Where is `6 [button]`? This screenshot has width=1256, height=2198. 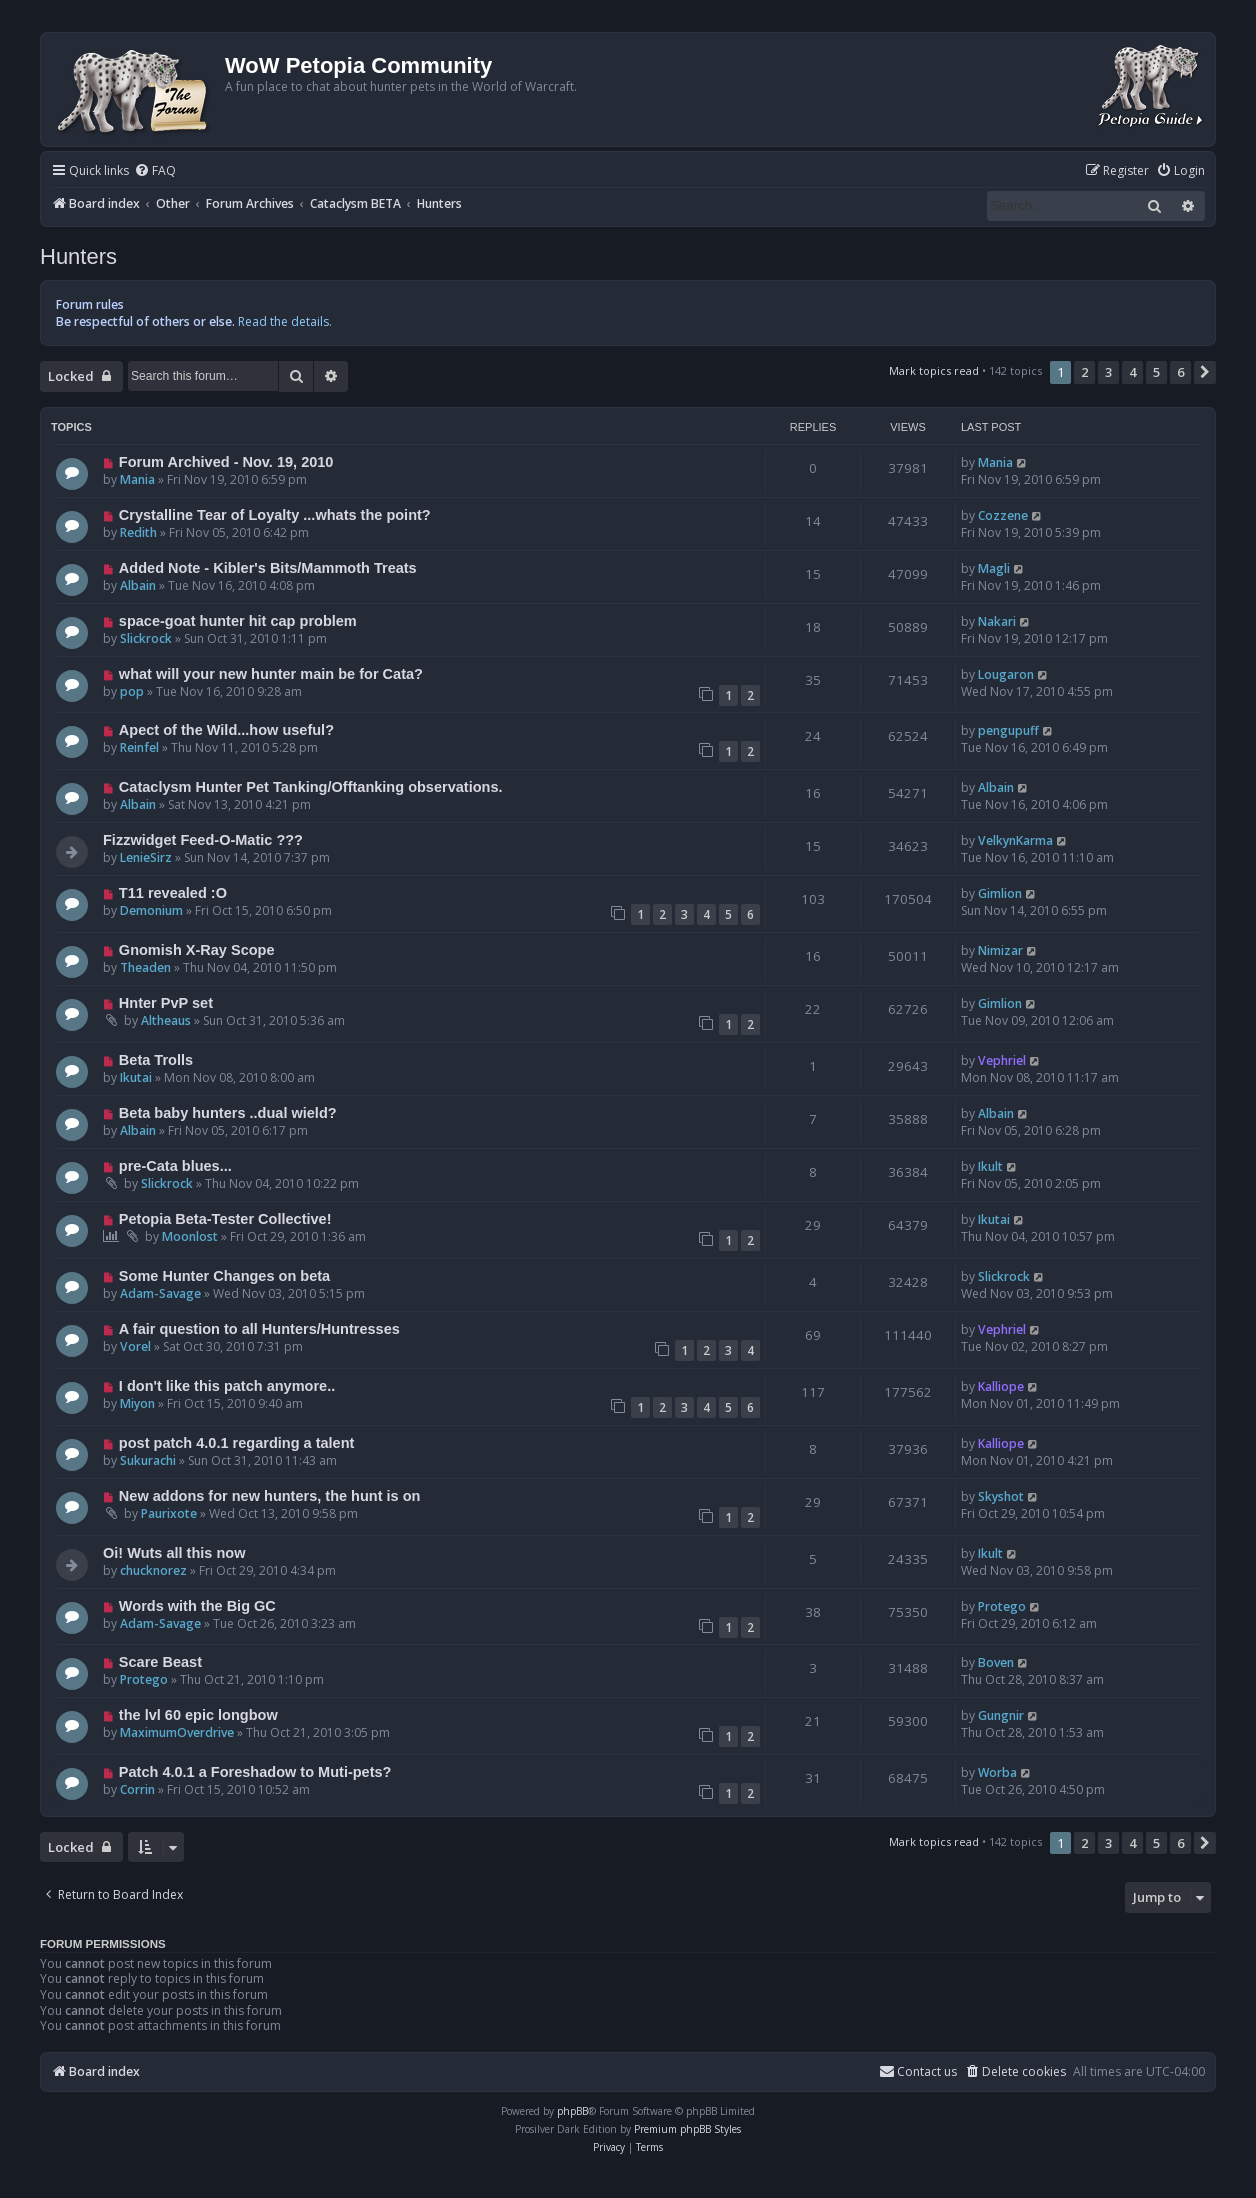 6 [button] is located at coordinates (1180, 372).